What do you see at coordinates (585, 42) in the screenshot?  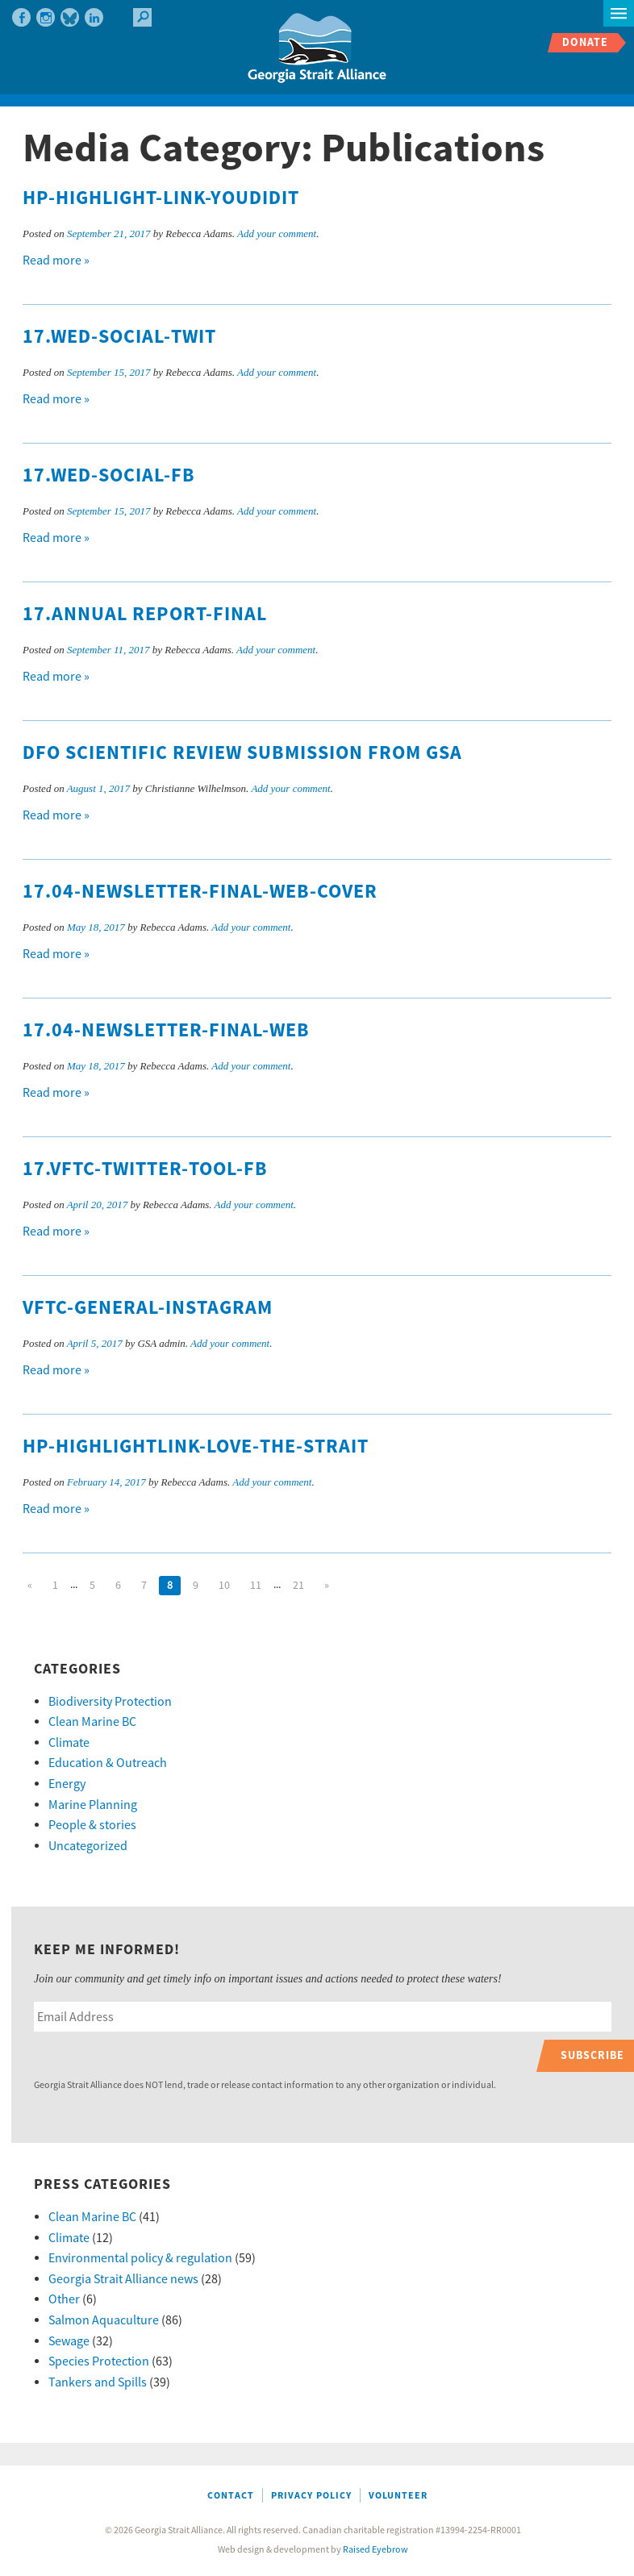 I see `Donate` at bounding box center [585, 42].